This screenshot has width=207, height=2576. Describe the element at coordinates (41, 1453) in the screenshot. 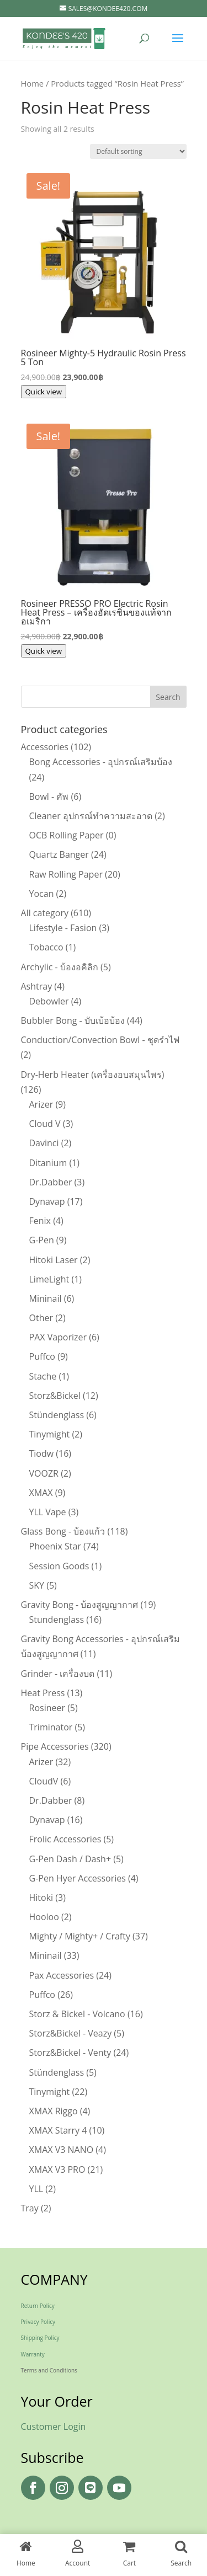

I see `Tiodw` at that location.